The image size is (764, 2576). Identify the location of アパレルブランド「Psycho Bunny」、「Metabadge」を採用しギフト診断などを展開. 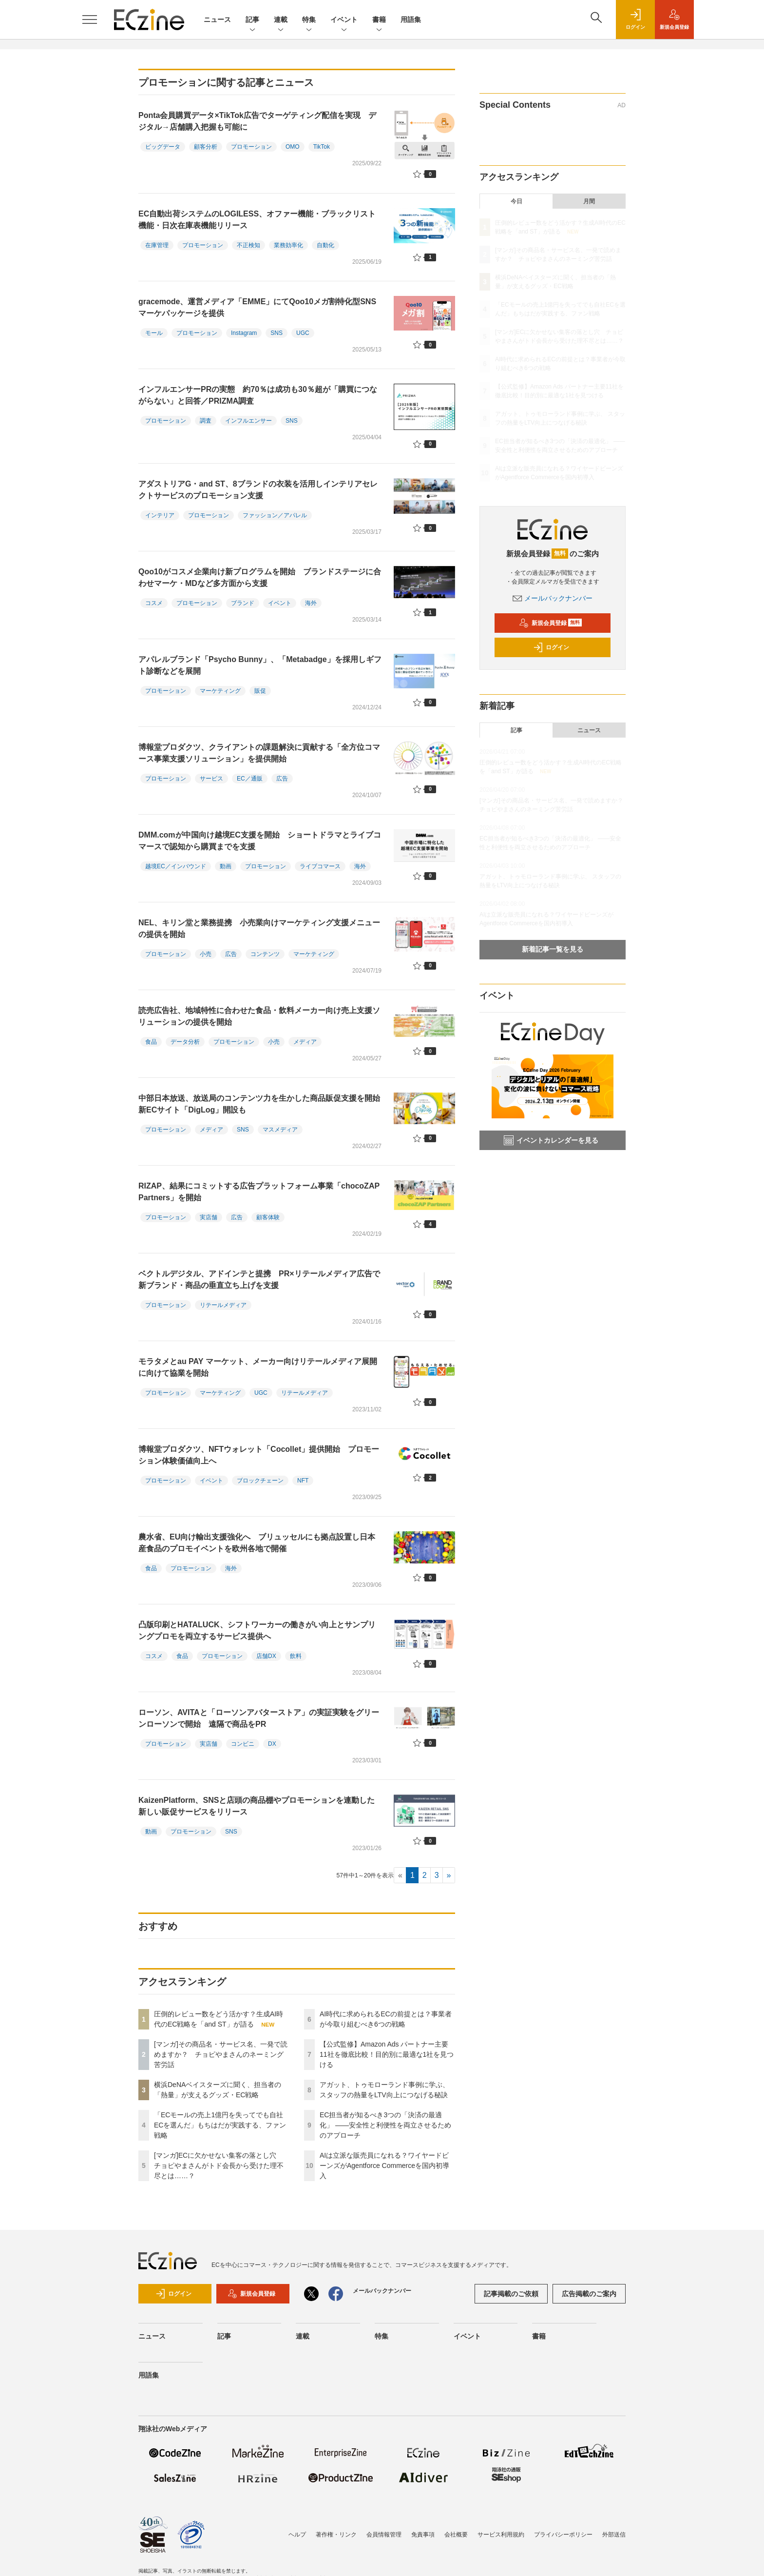
(260, 665).